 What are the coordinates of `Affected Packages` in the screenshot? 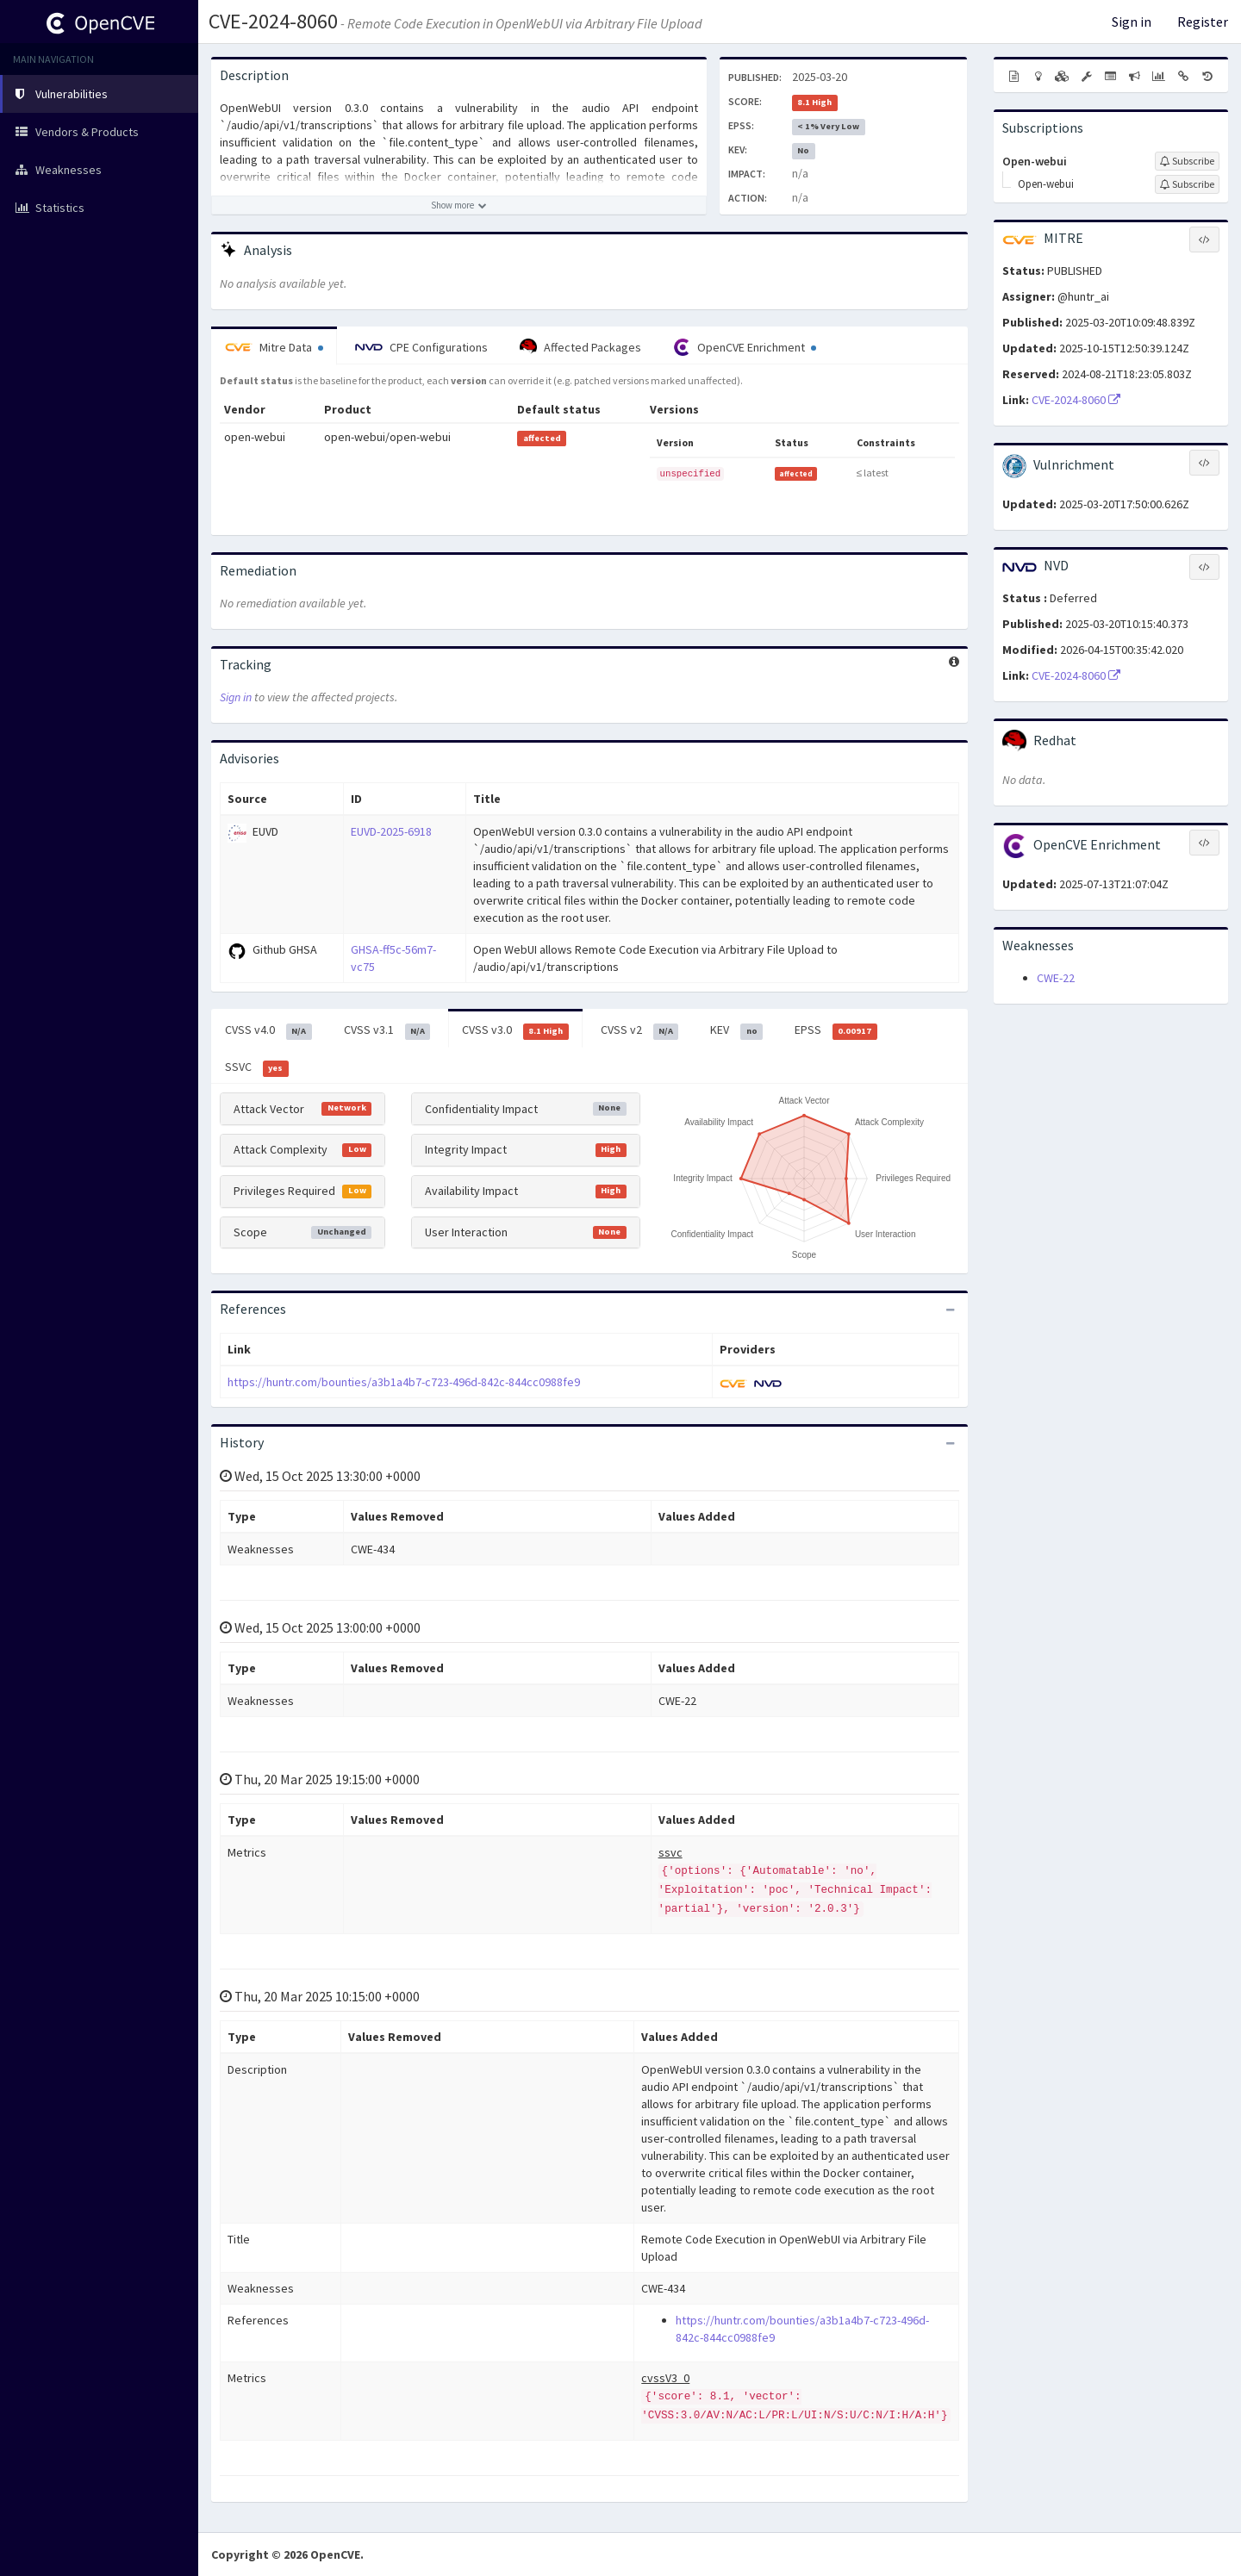 It's located at (580, 347).